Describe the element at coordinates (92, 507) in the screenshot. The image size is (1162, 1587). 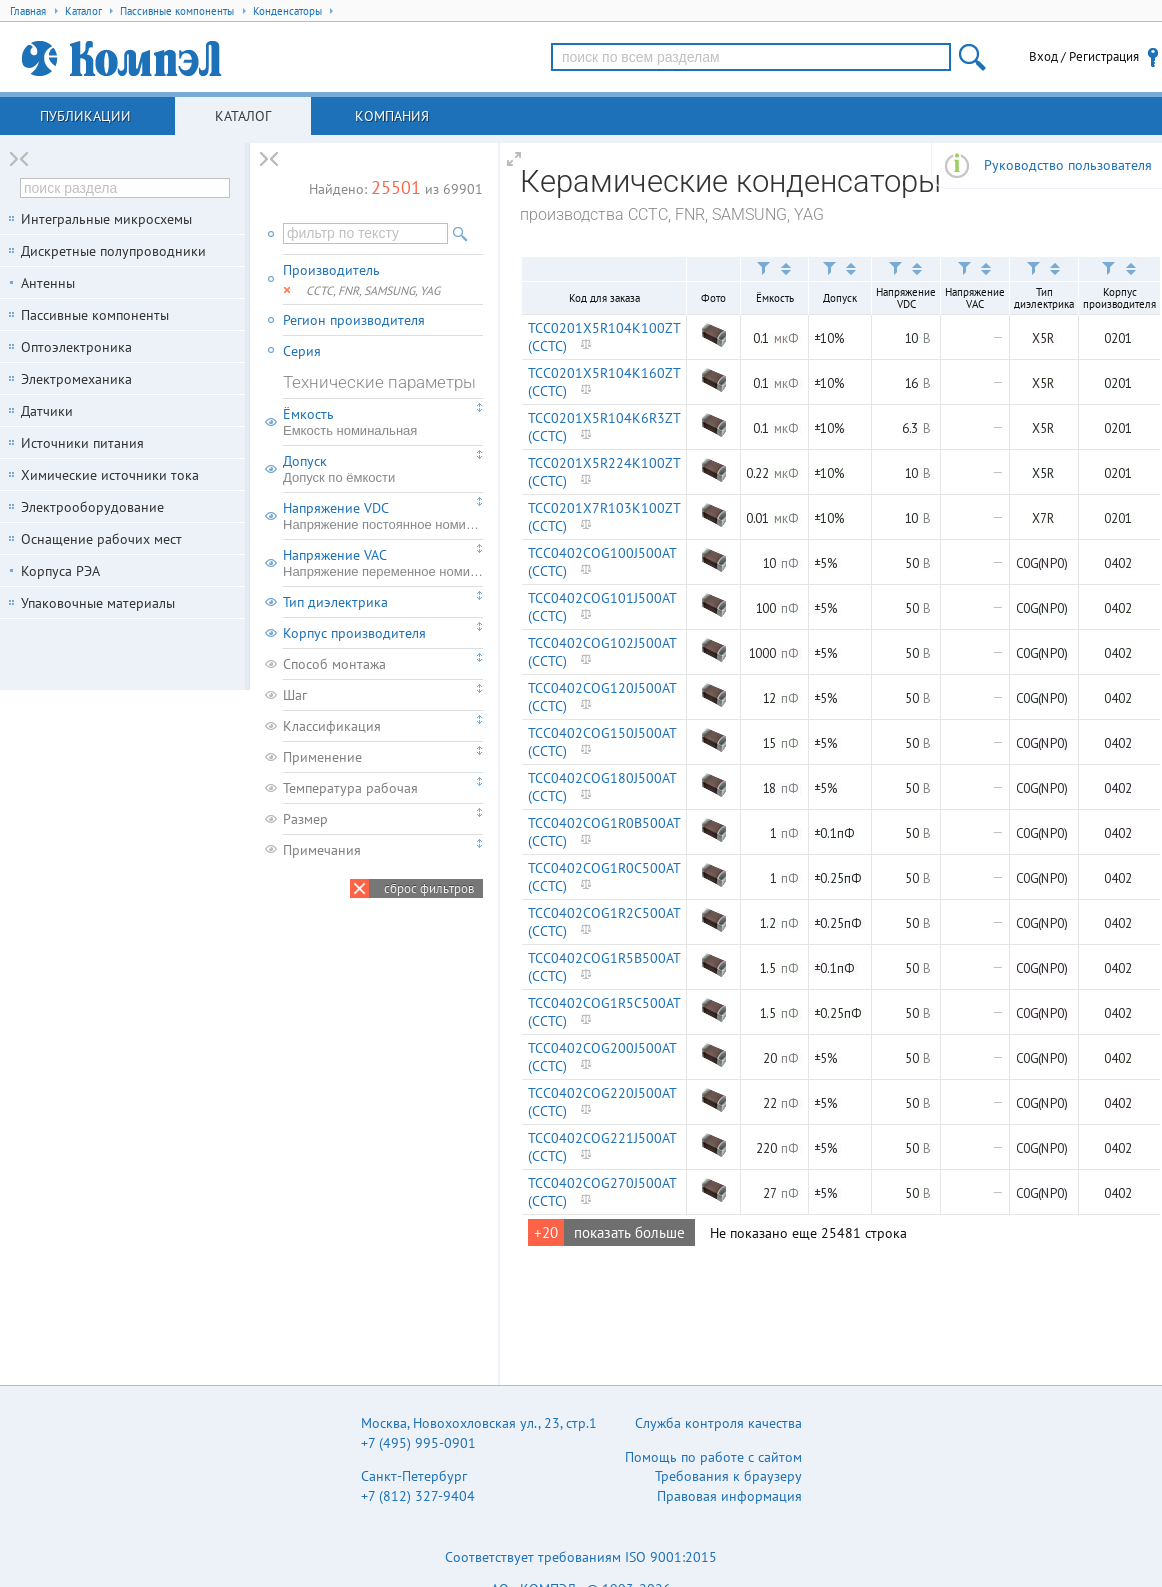
I see `Электрооборудование` at that location.